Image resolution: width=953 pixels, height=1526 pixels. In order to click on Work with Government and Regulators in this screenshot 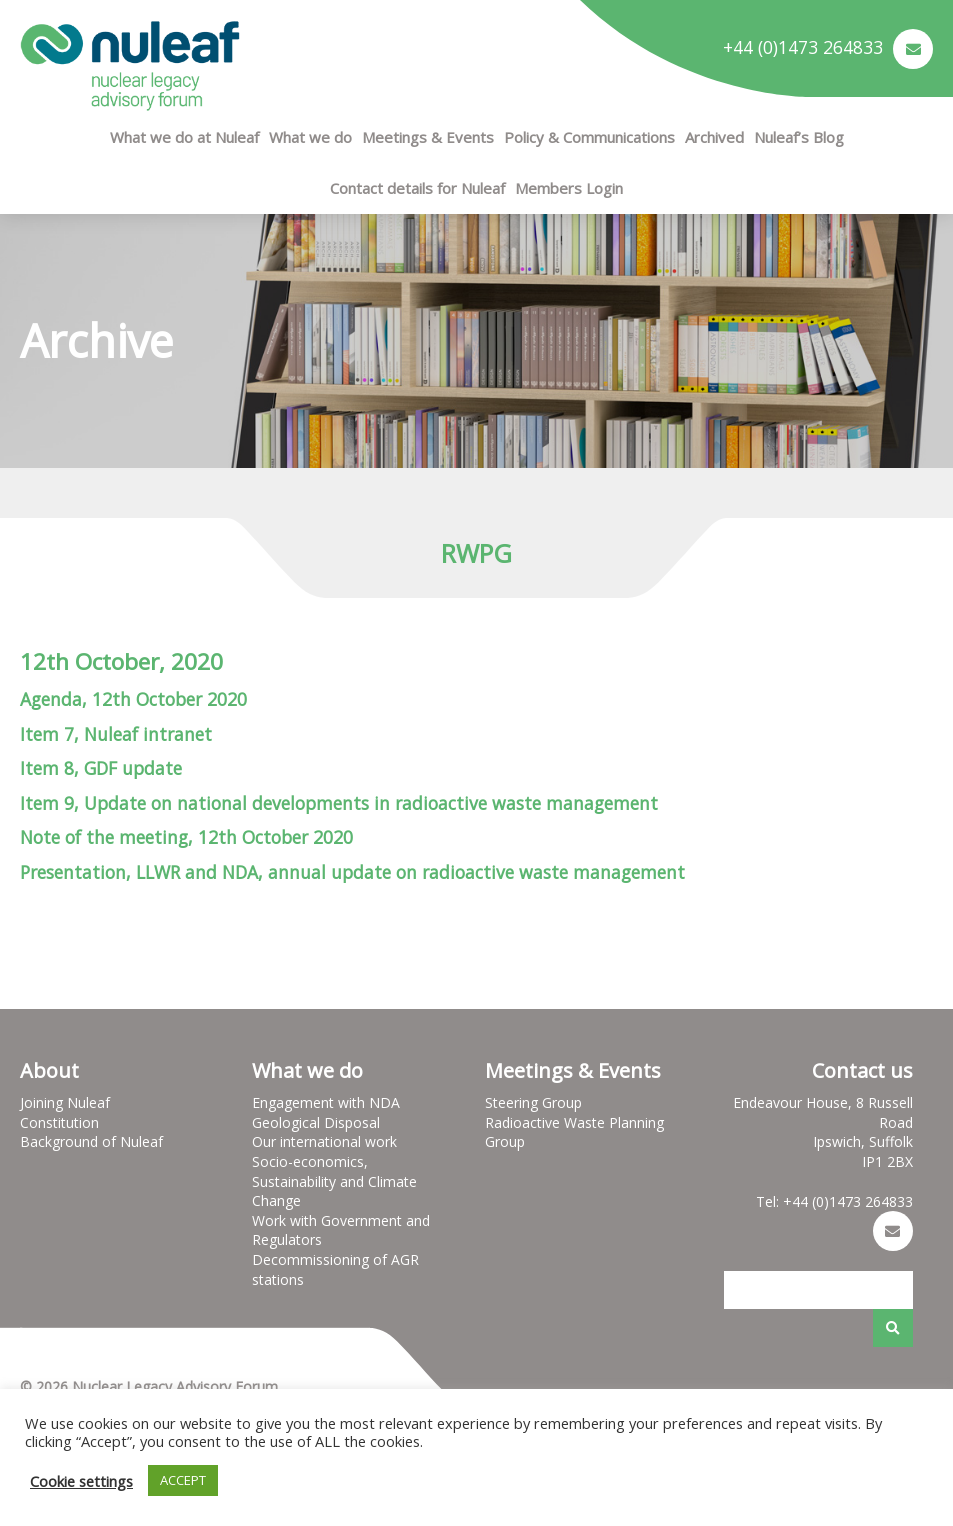, I will do `click(341, 1230)`.